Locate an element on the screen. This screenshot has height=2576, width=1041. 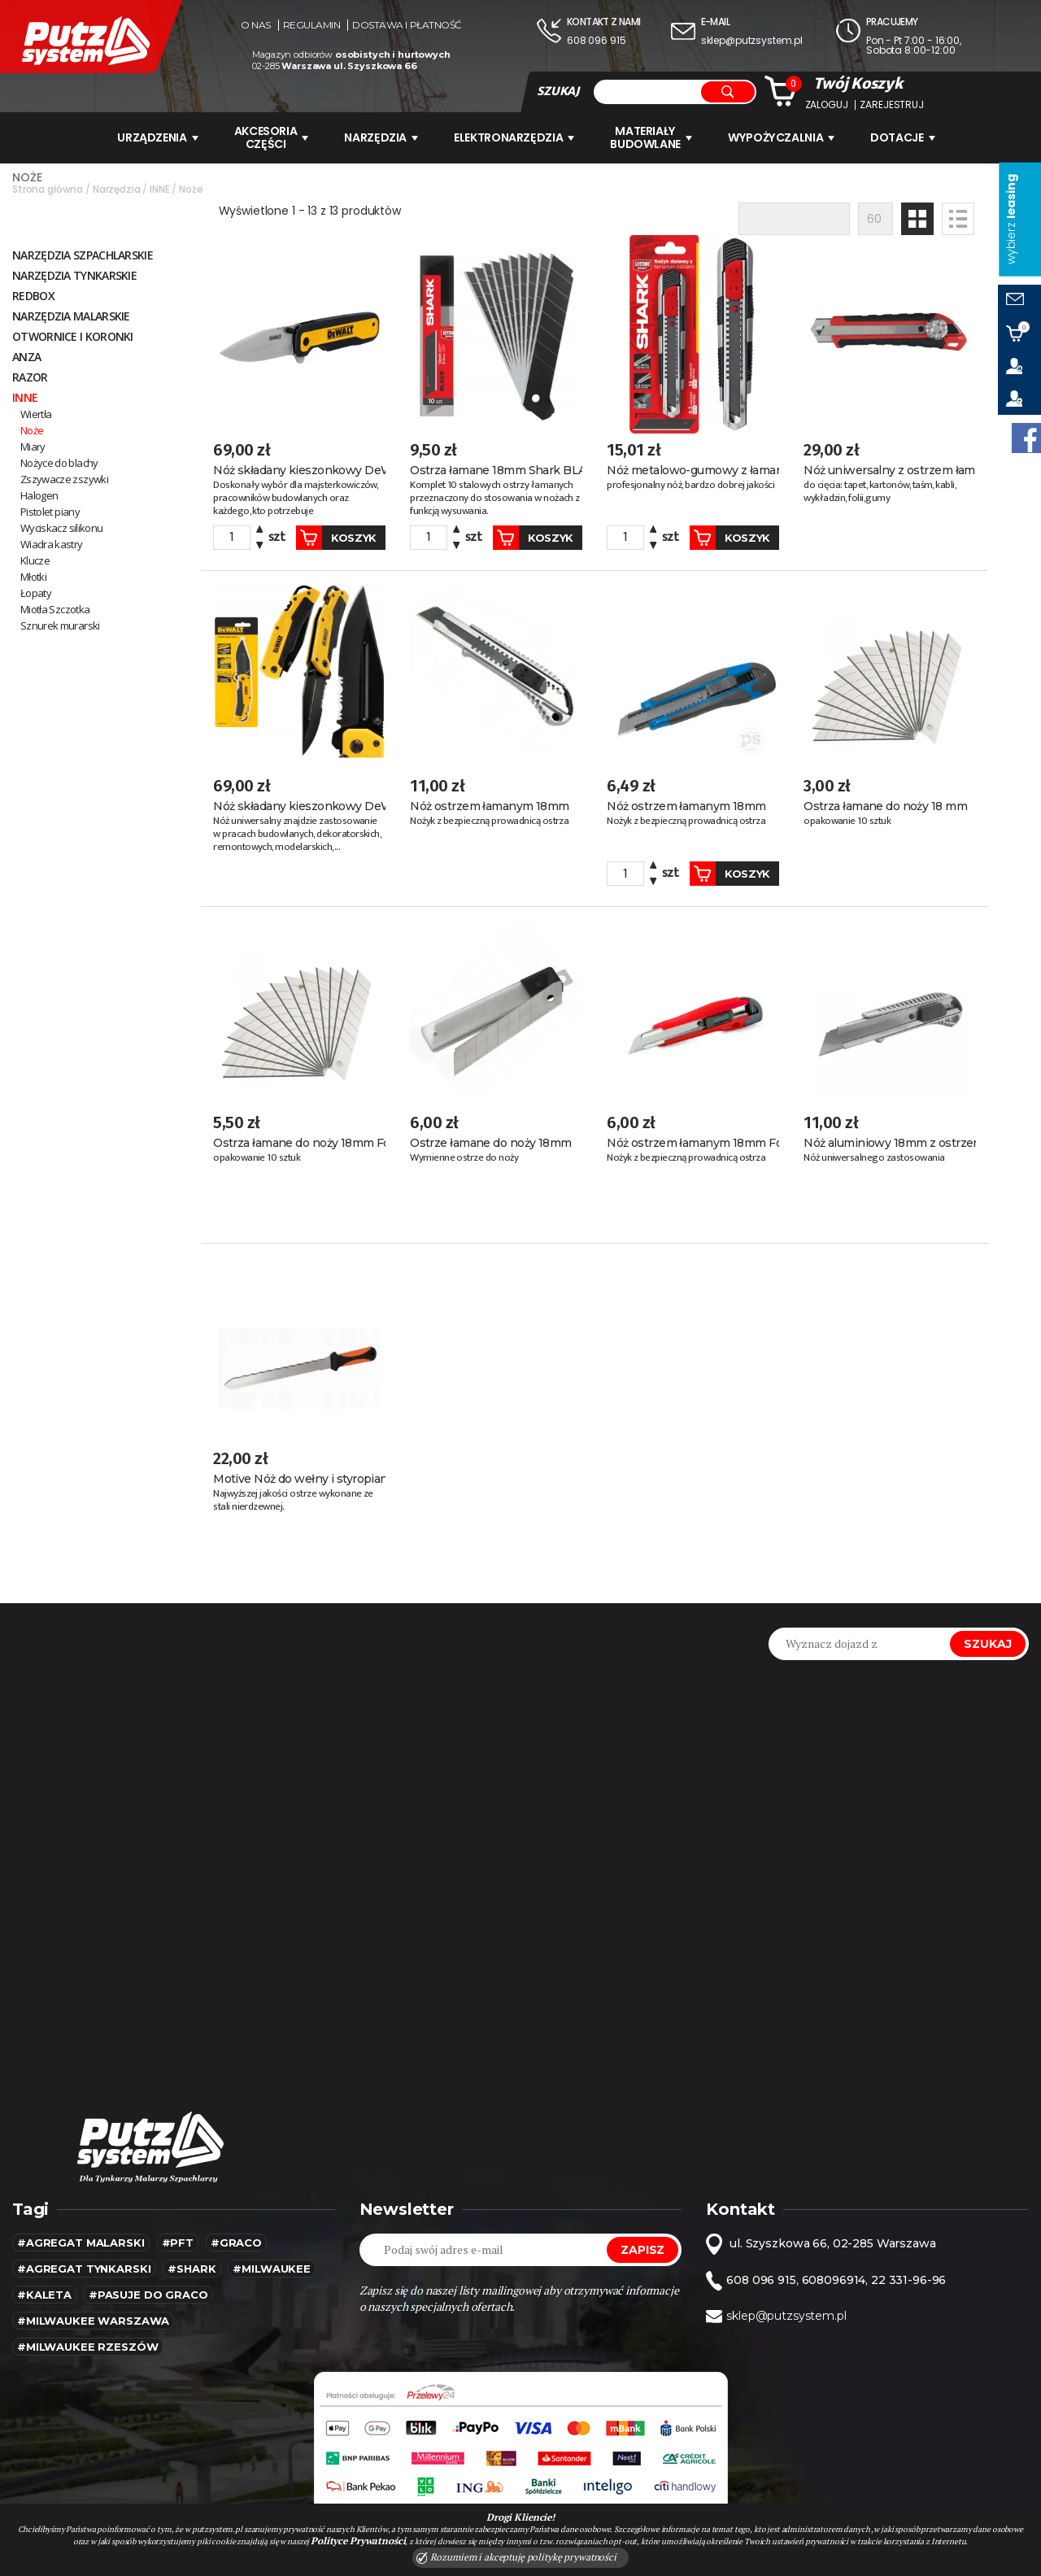
#pft is located at coordinates (178, 2236).